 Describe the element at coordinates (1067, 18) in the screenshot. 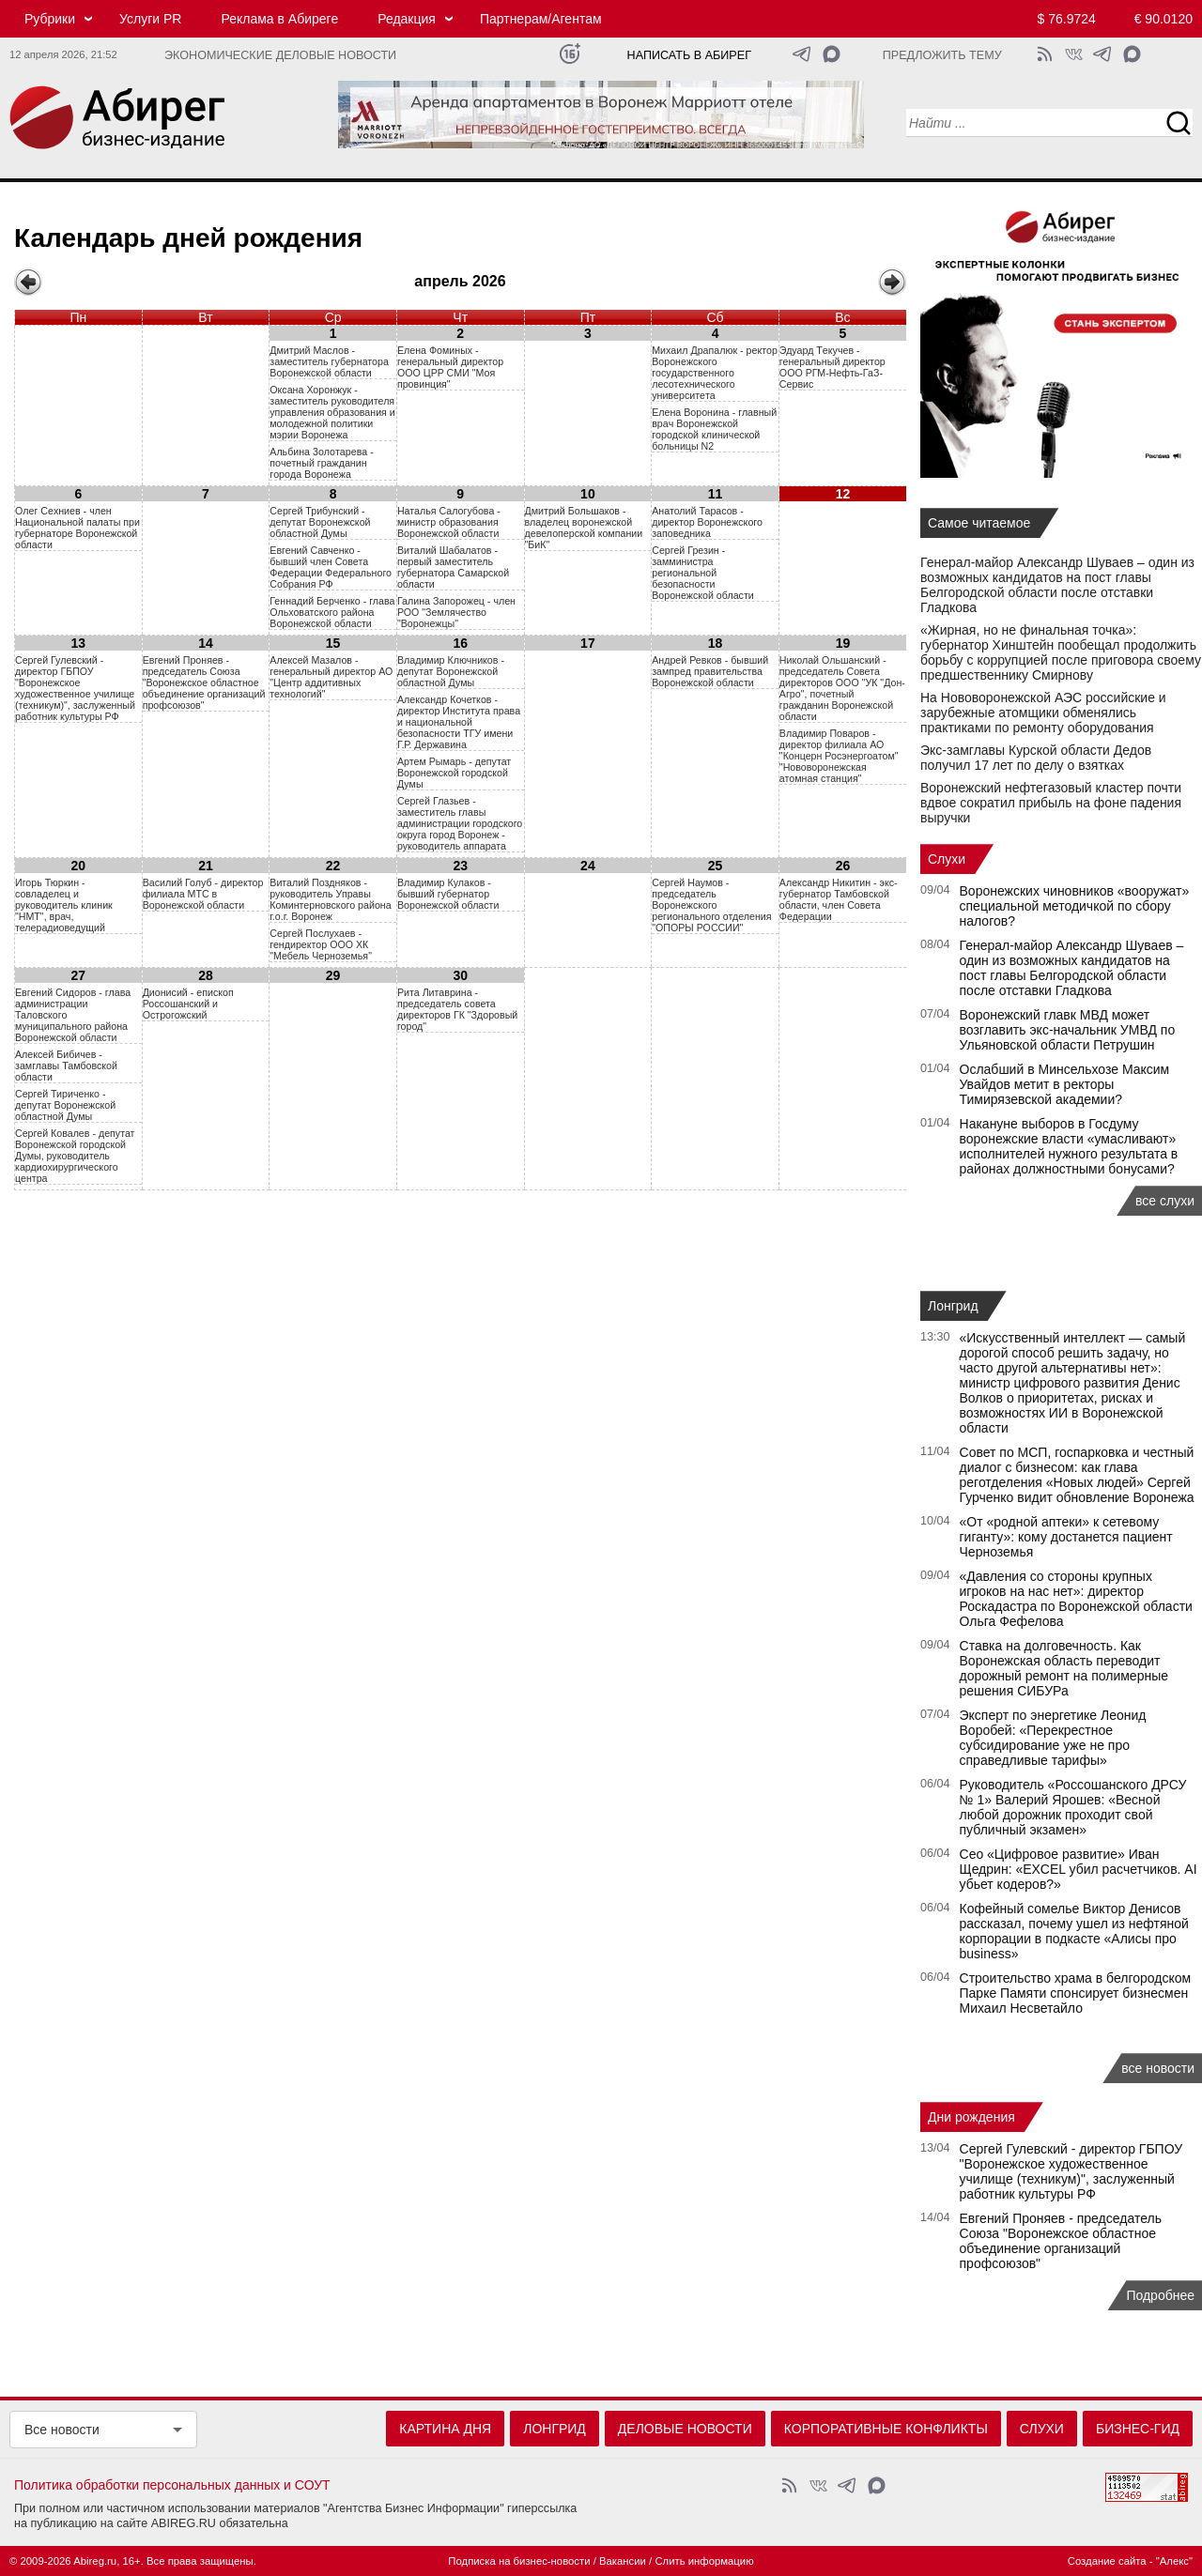

I see `$ 76.9724` at that location.